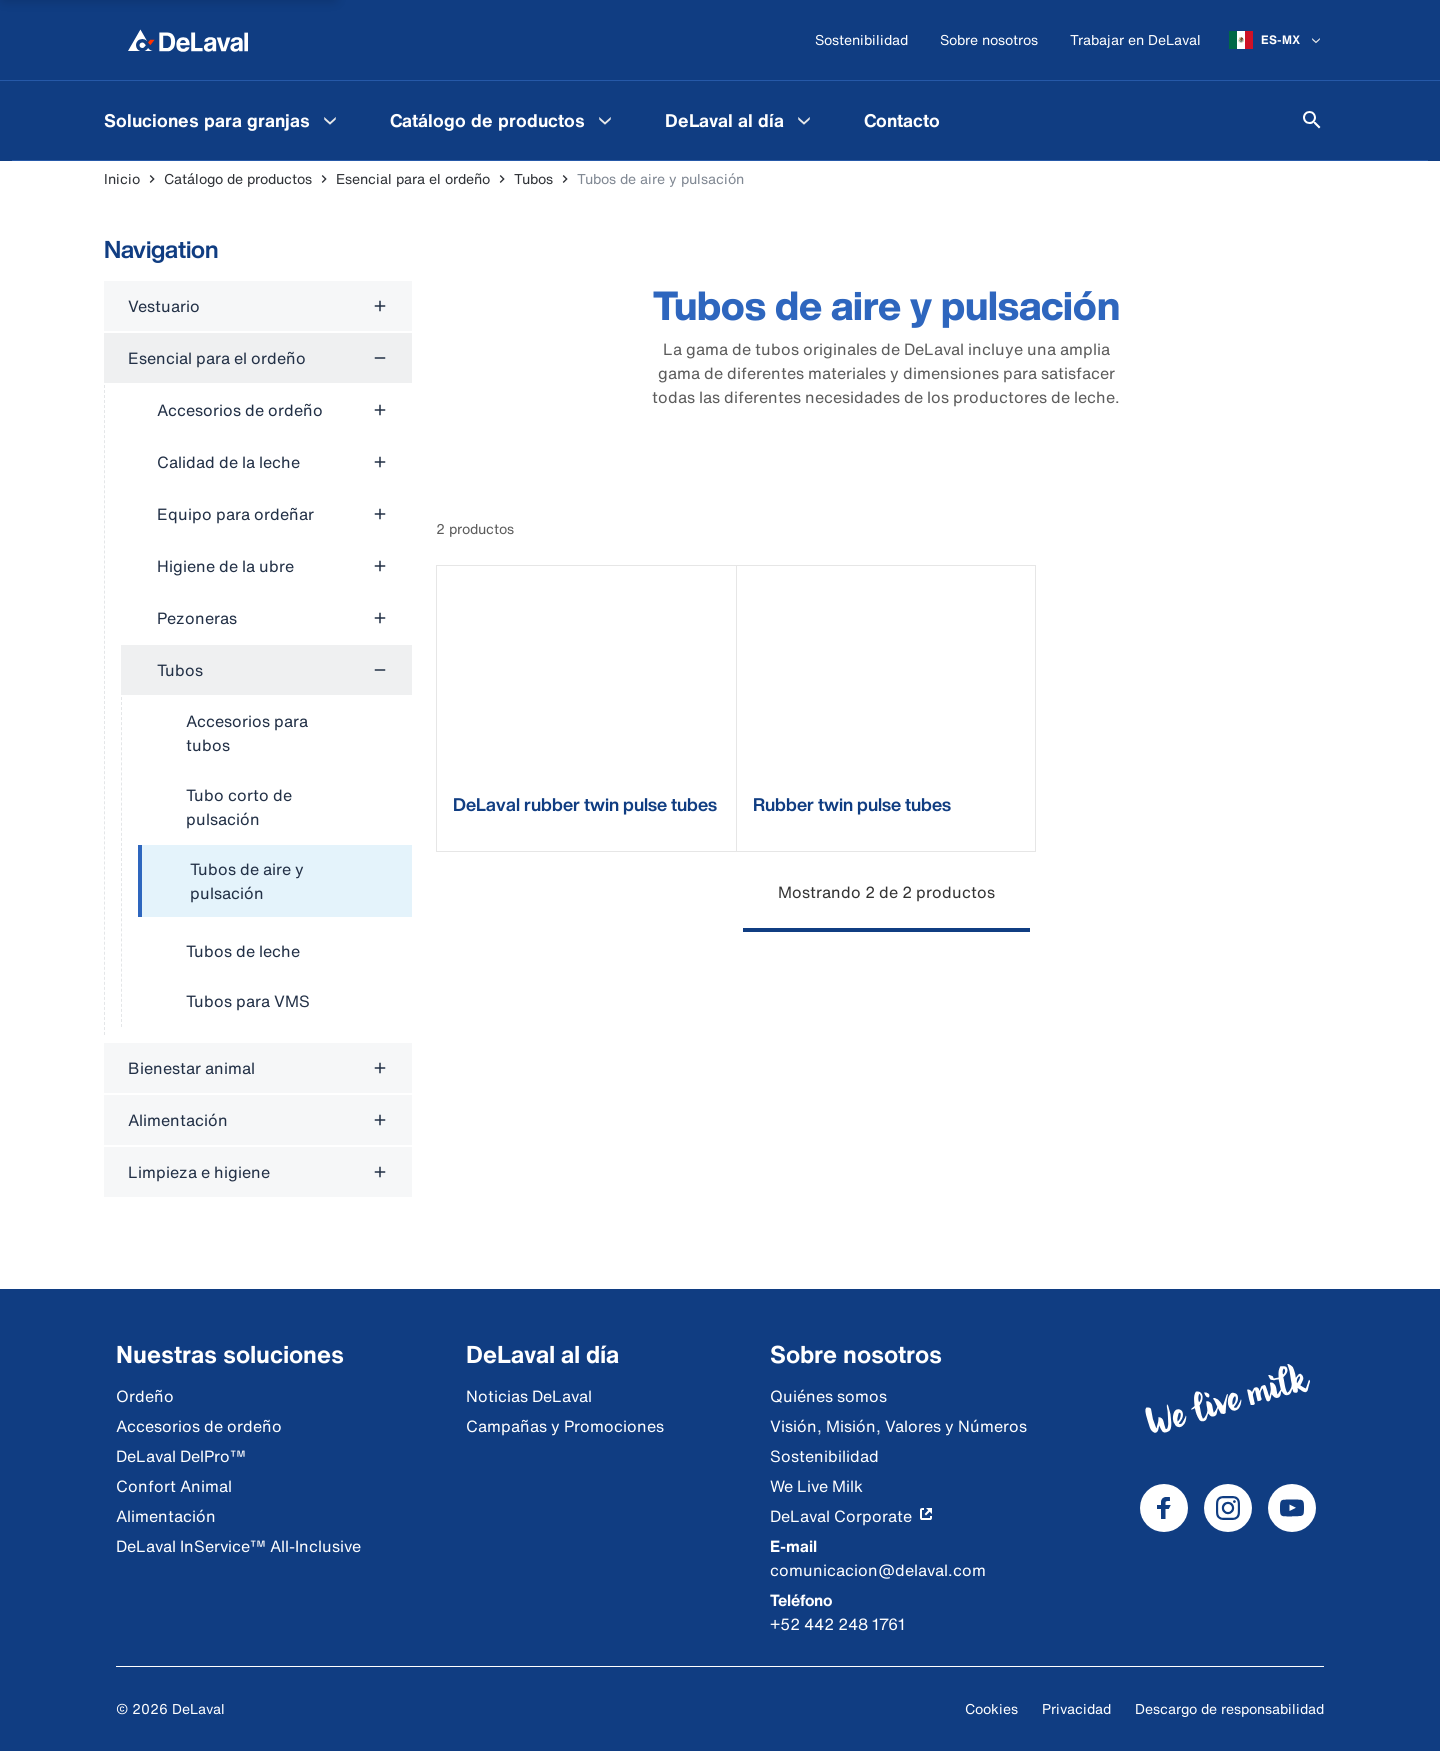  I want to click on [DeLaval Youtube], so click(1292, 1508).